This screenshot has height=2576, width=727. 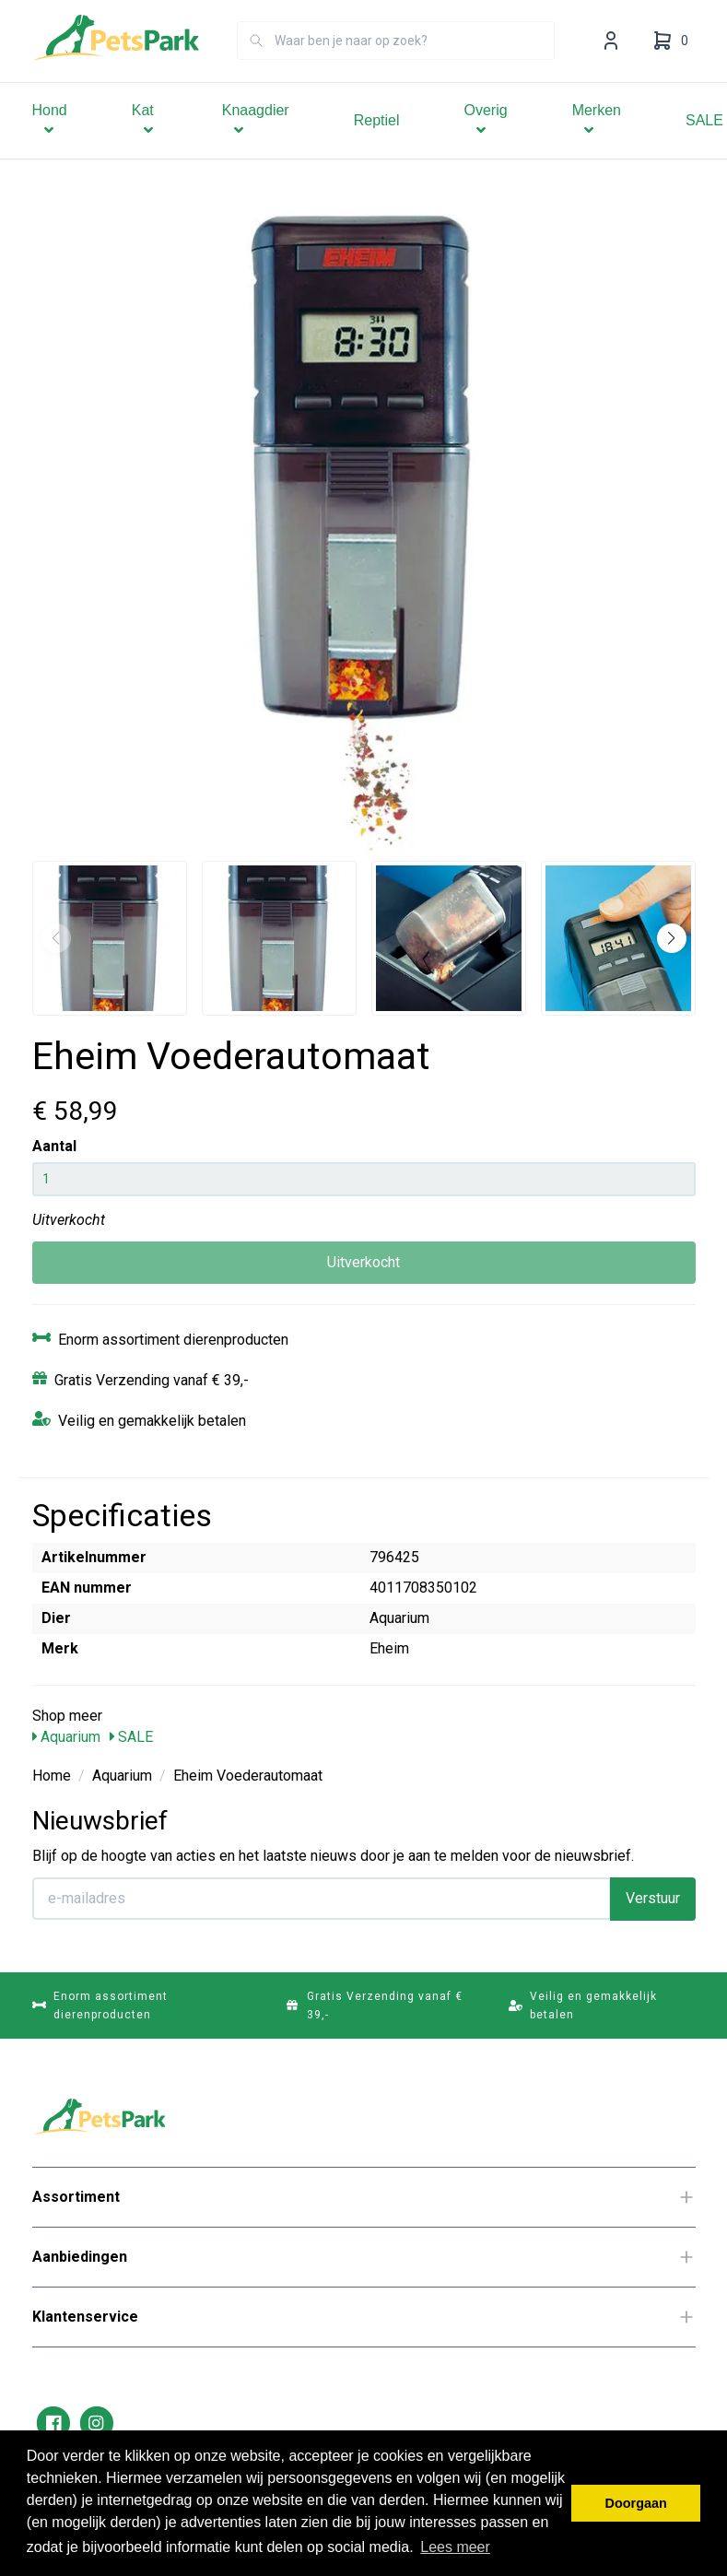 What do you see at coordinates (363, 1262) in the screenshot?
I see `Uitverkocht` at bounding box center [363, 1262].